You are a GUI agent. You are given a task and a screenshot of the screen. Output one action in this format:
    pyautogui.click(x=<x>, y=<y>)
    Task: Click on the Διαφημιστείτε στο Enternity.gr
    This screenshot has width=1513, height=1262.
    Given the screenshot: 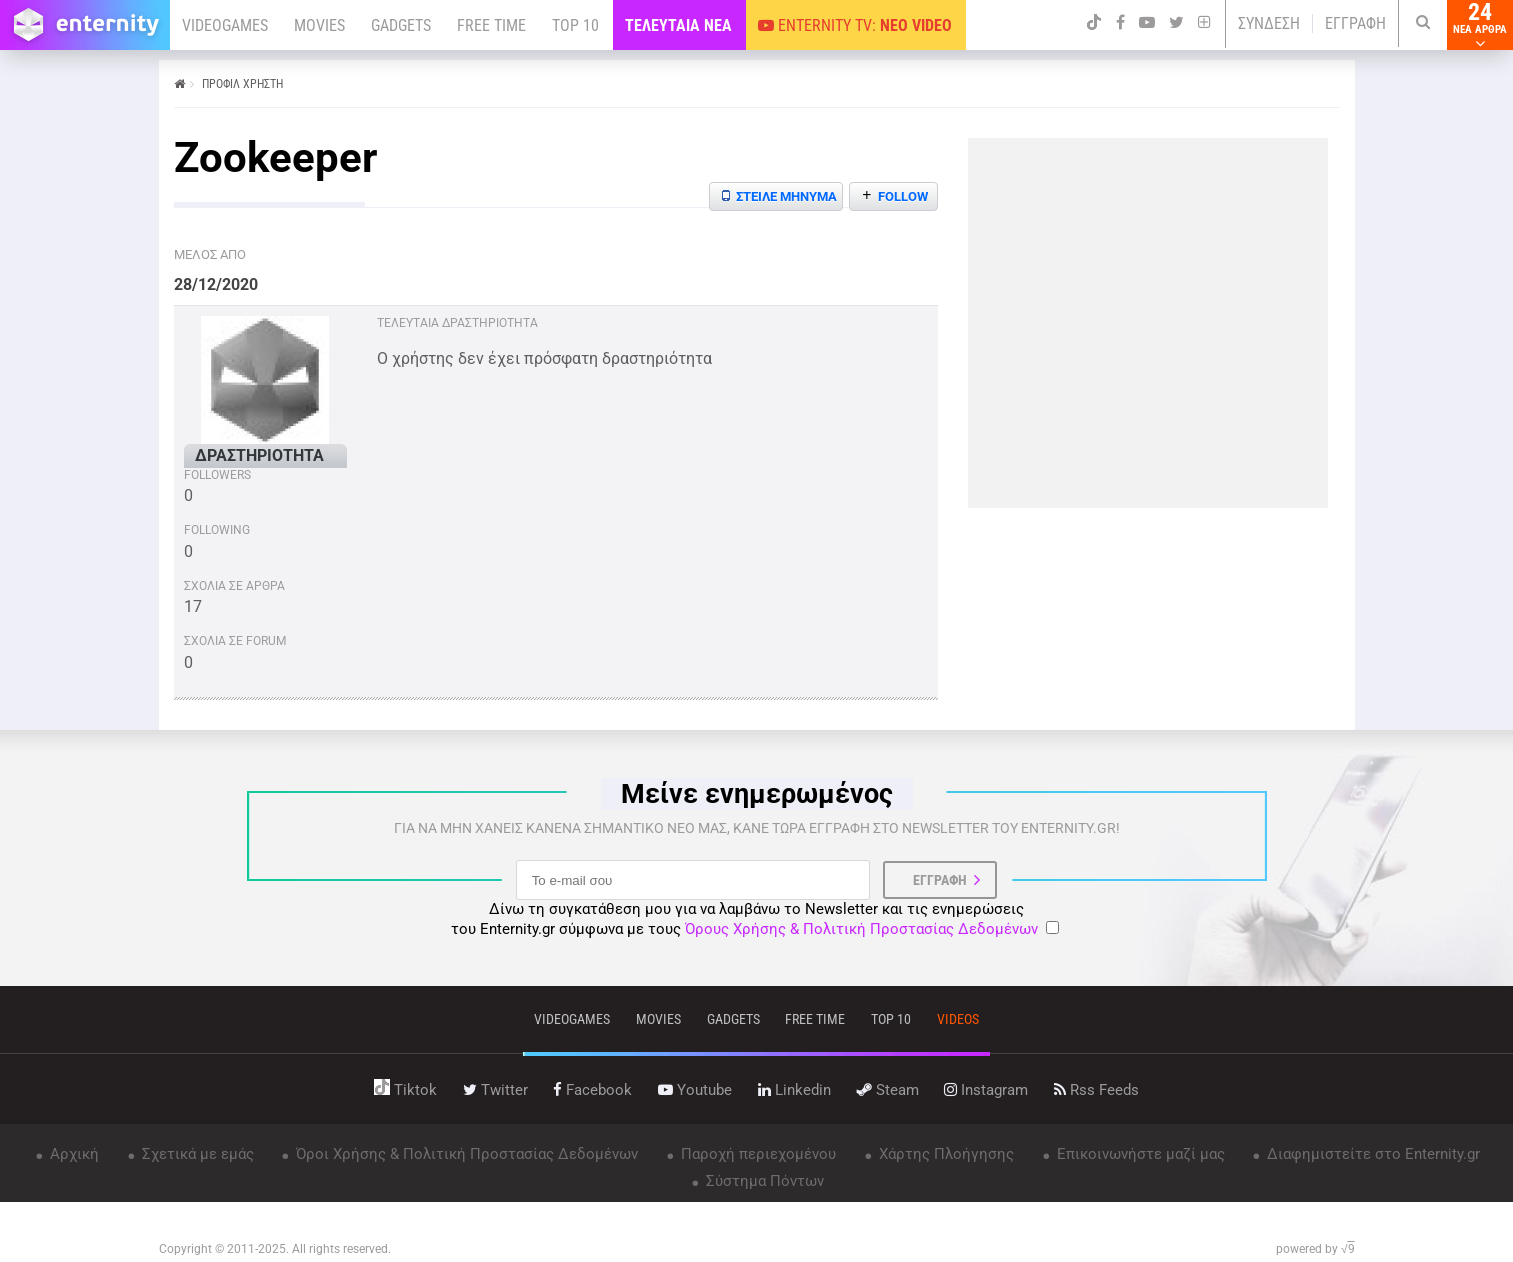 What is the action you would take?
    pyautogui.click(x=1371, y=1154)
    